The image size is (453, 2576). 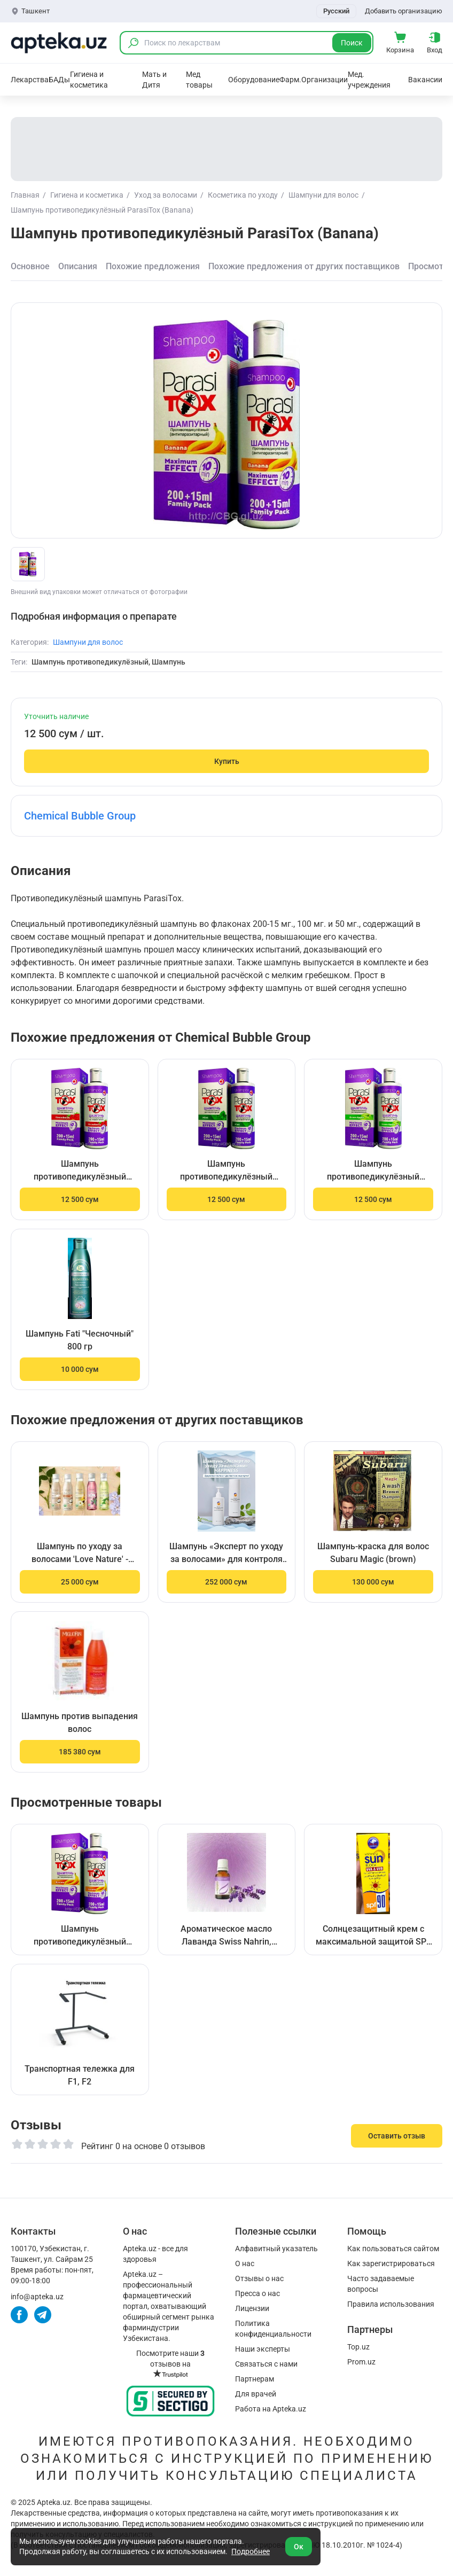 What do you see at coordinates (358, 2347) in the screenshot?
I see `Top.uz` at bounding box center [358, 2347].